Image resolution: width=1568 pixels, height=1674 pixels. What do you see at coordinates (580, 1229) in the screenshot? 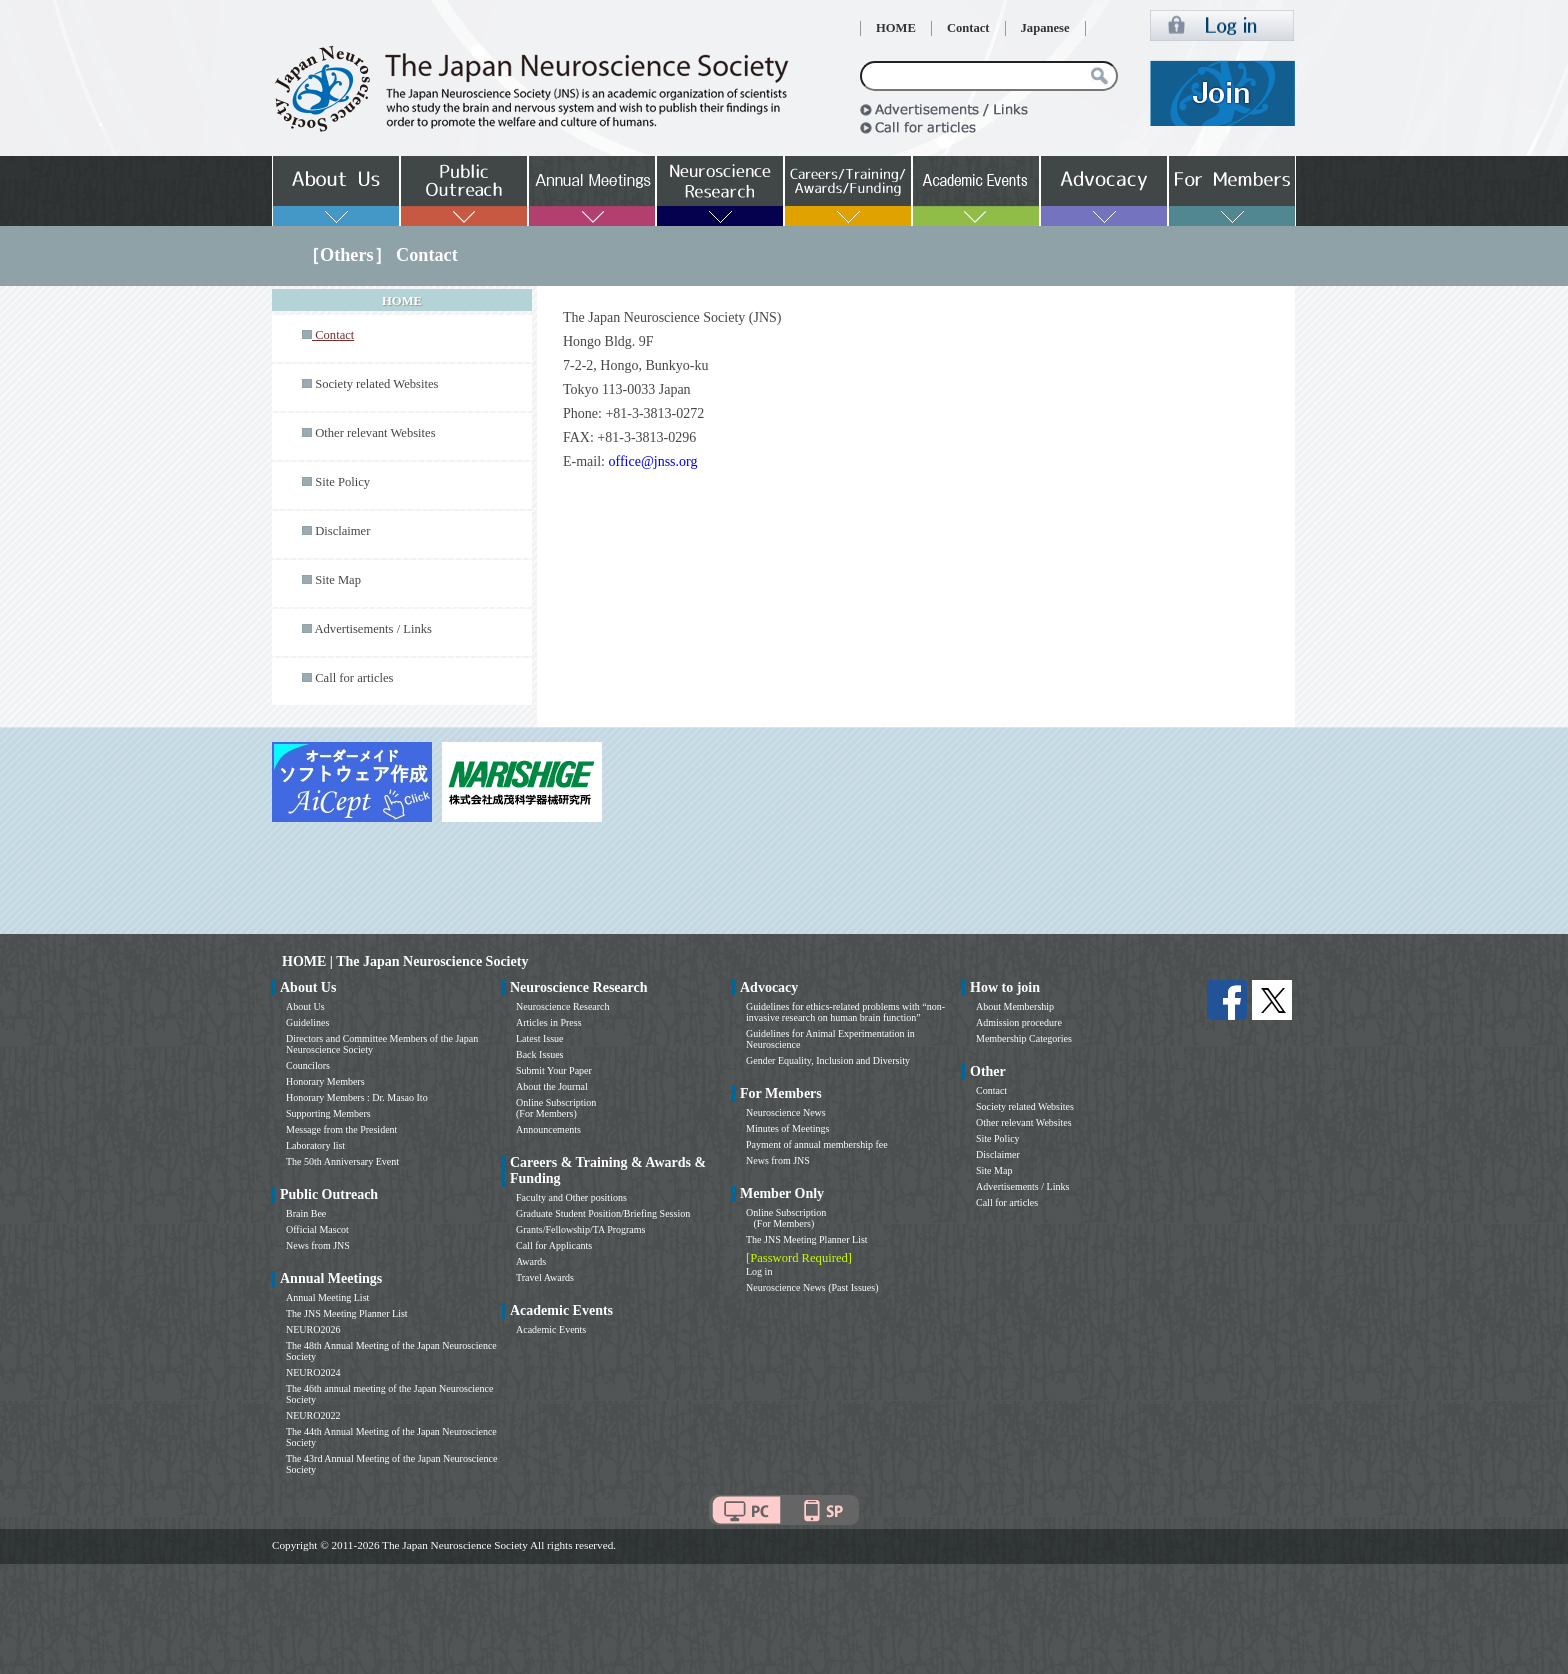
I see `Grants/Fellowship/TA Programs` at bounding box center [580, 1229].